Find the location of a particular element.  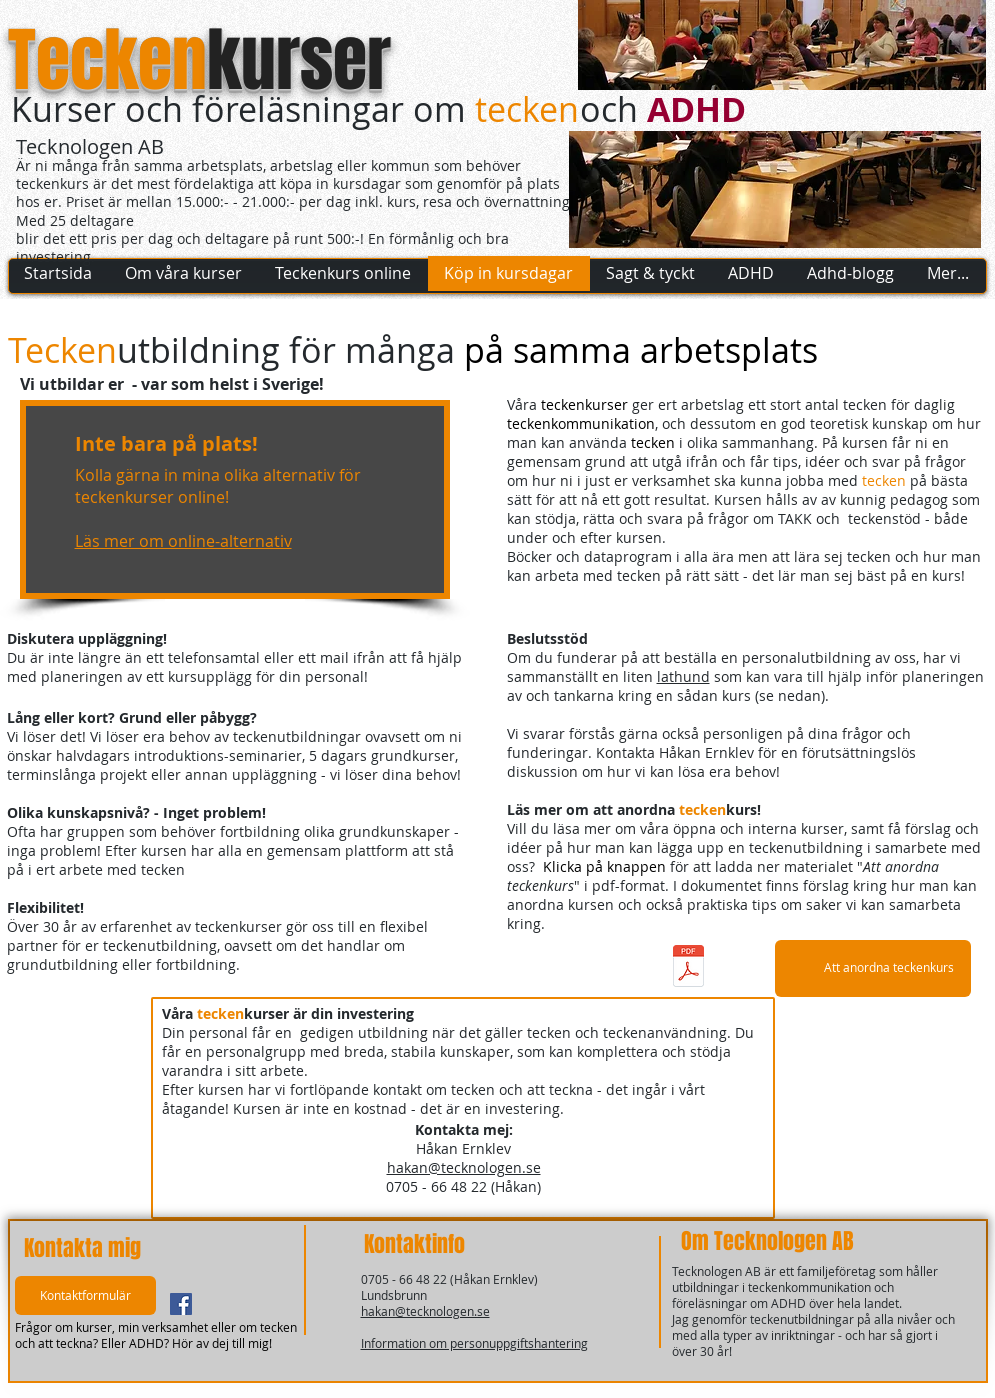

[button] is located at coordinates (85, 1295).